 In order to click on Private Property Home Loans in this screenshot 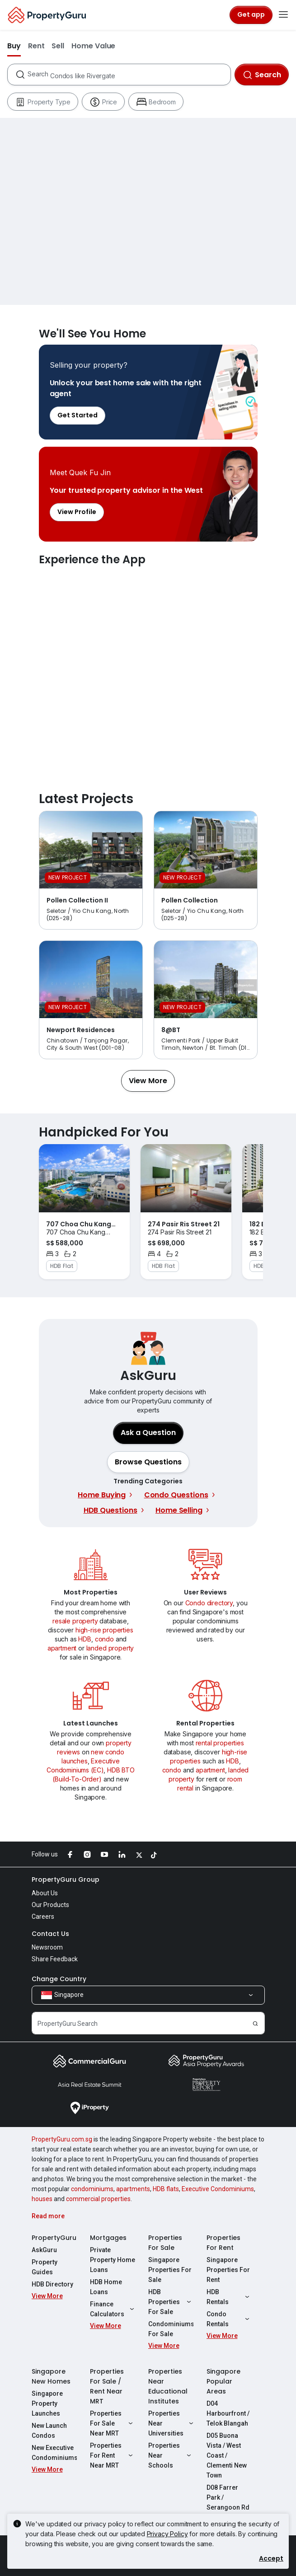, I will do `click(112, 2259)`.